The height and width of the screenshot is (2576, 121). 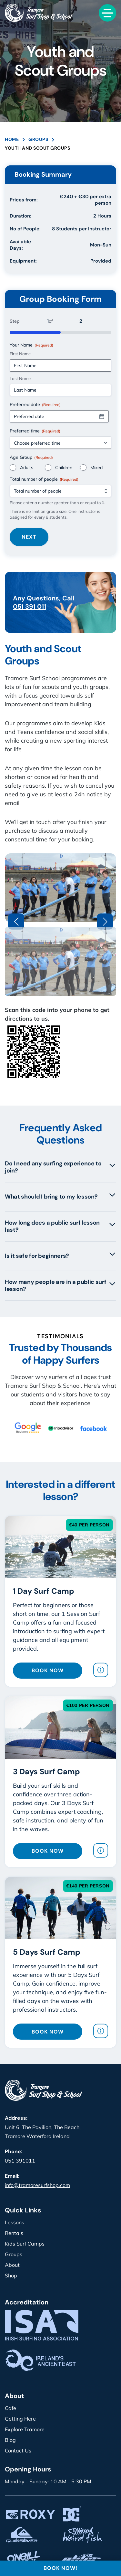 What do you see at coordinates (60, 1285) in the screenshot?
I see `How many people are in a public surf lesson?` at bounding box center [60, 1285].